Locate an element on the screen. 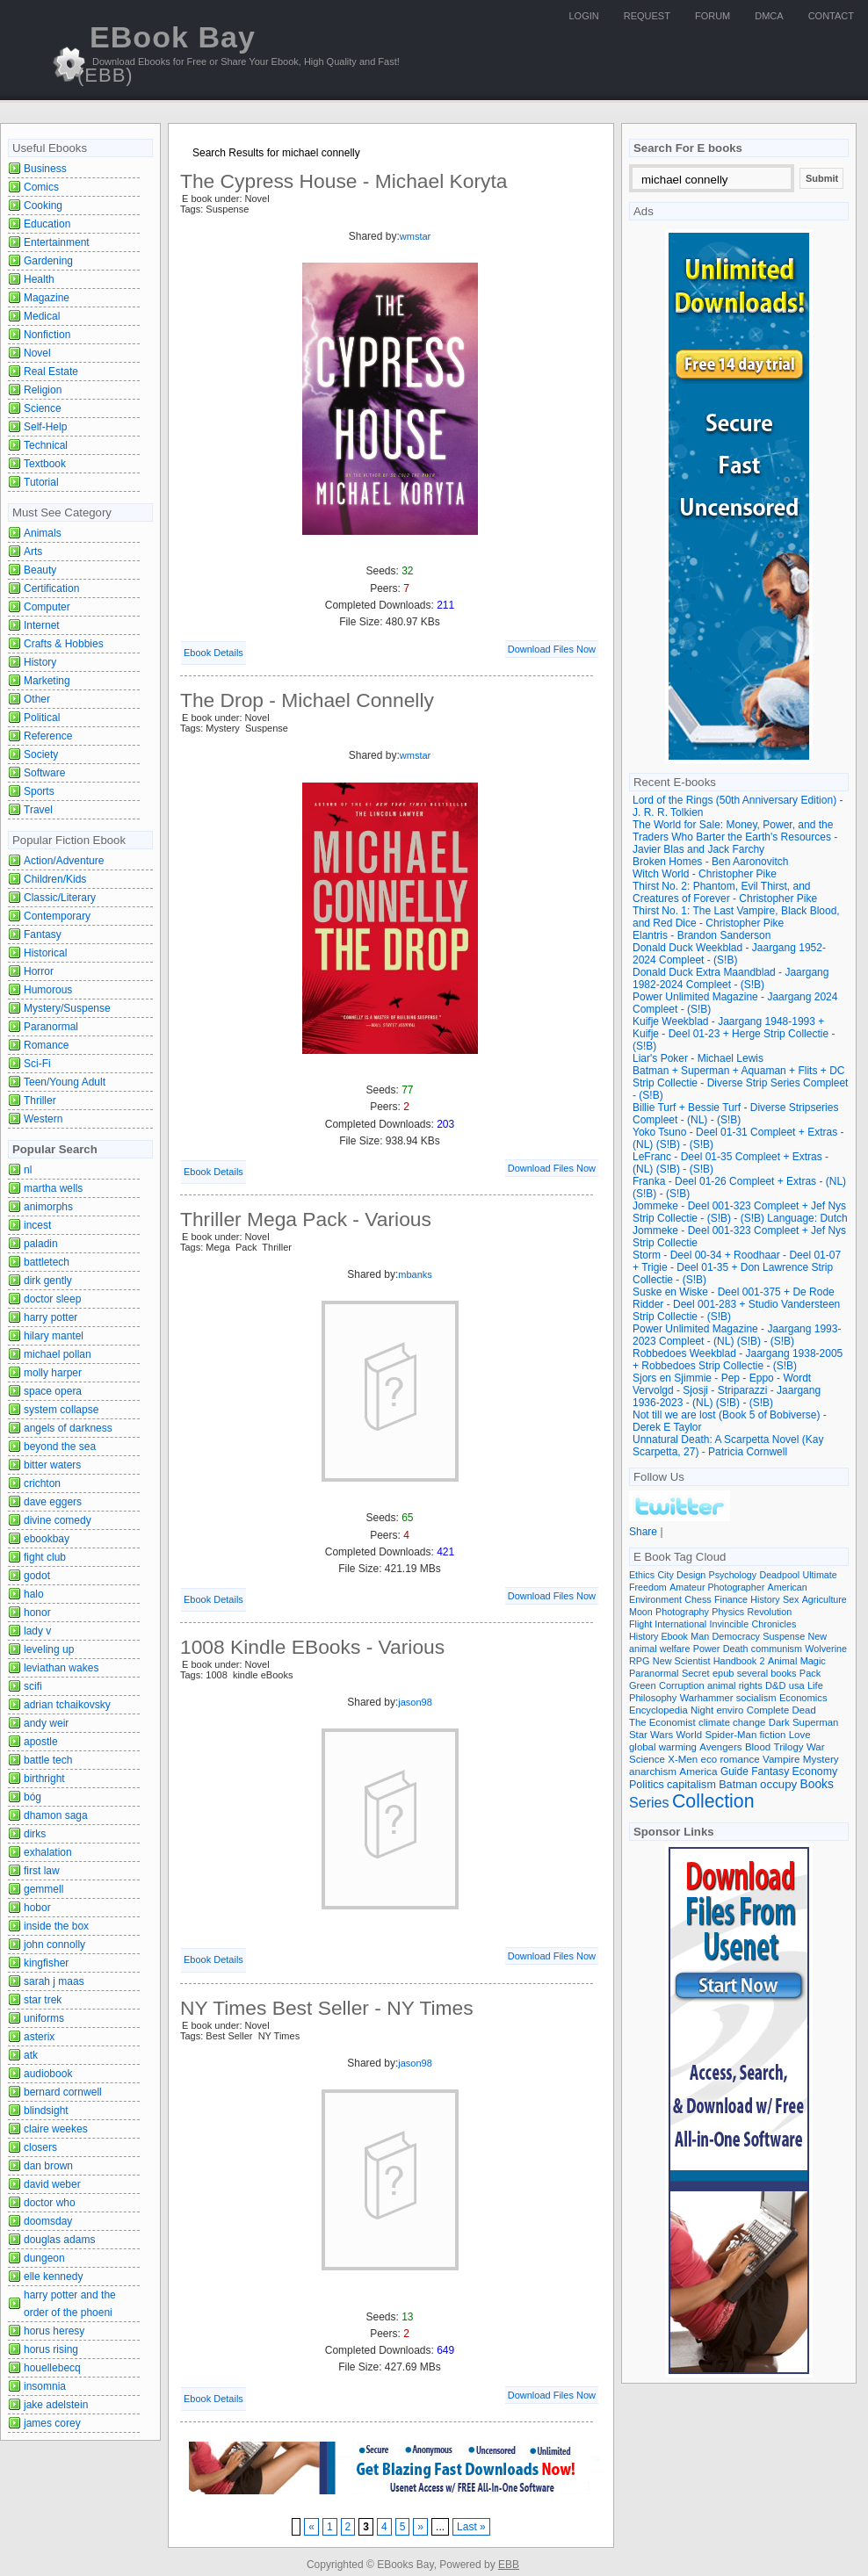 The width and height of the screenshot is (868, 2576). Western is located at coordinates (43, 1119).